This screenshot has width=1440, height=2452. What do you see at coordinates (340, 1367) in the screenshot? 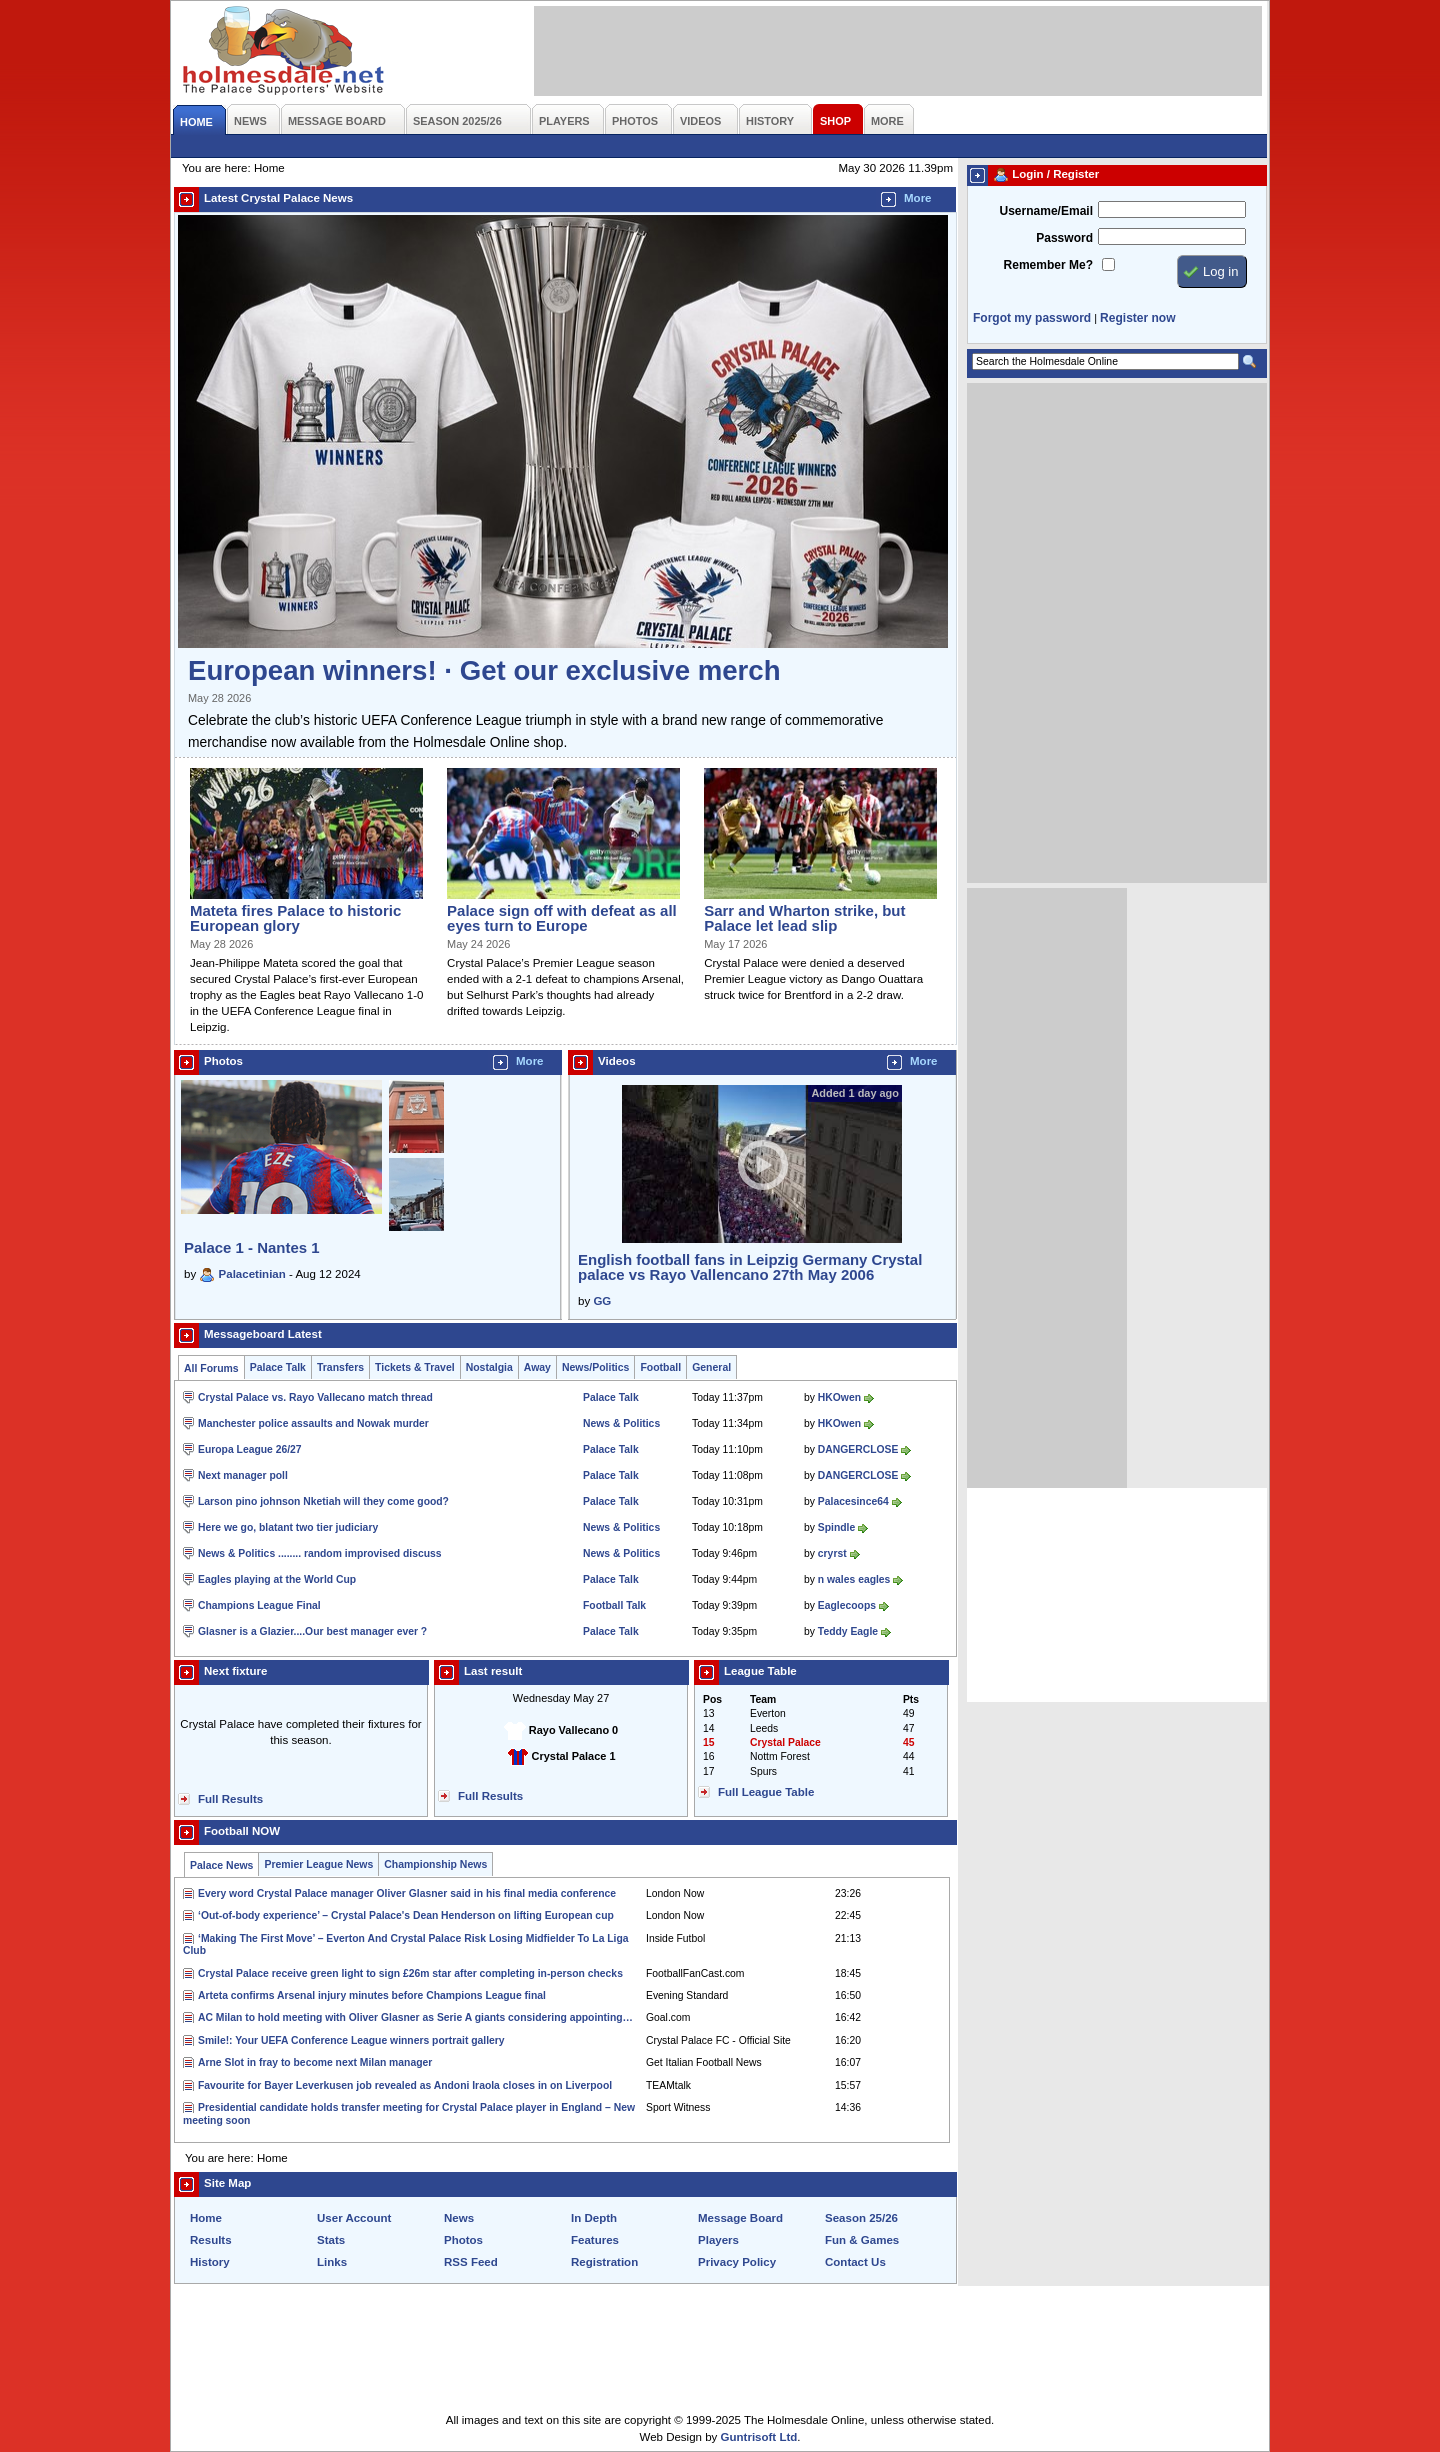
I see `Transfers` at bounding box center [340, 1367].